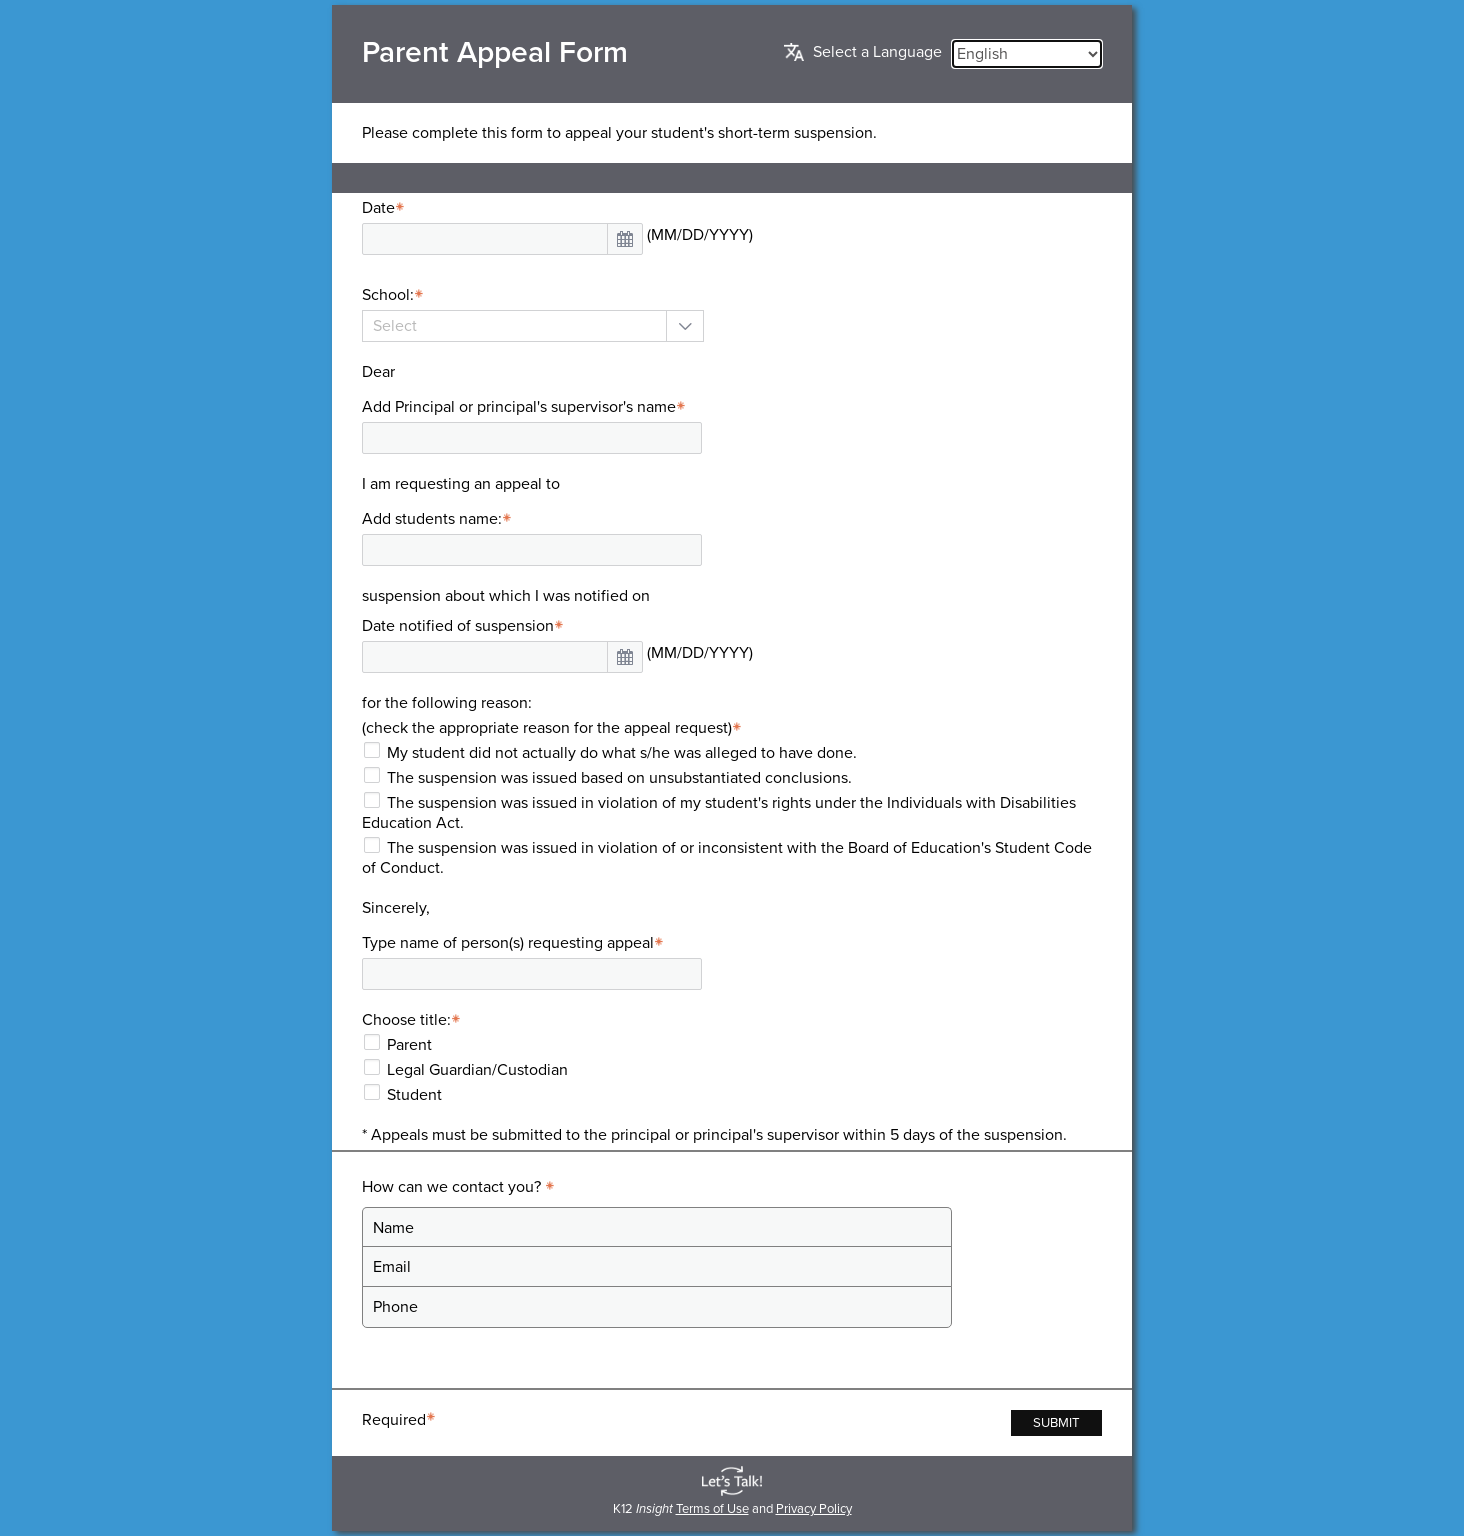 The height and width of the screenshot is (1536, 1464). I want to click on The suspension was issued in violation of or inconsistent with the Board of Education's Student Code of Conduct., so click(727, 858).